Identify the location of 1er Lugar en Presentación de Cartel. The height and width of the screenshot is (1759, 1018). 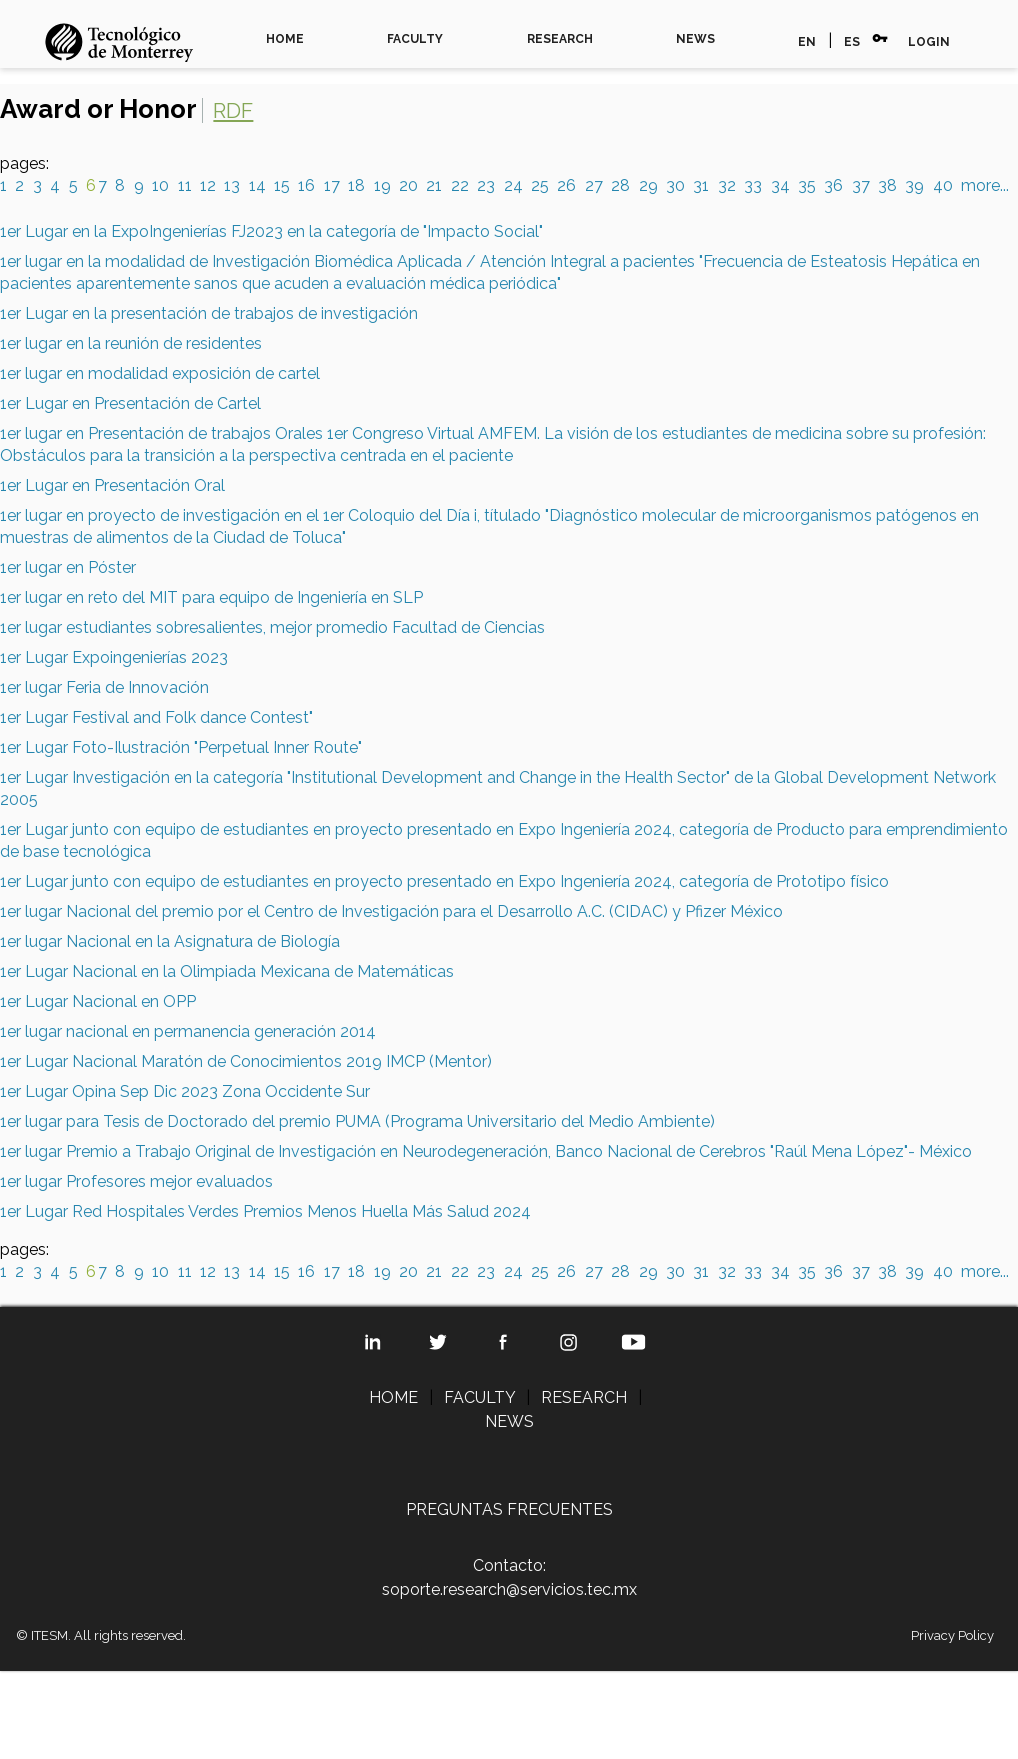
(130, 403).